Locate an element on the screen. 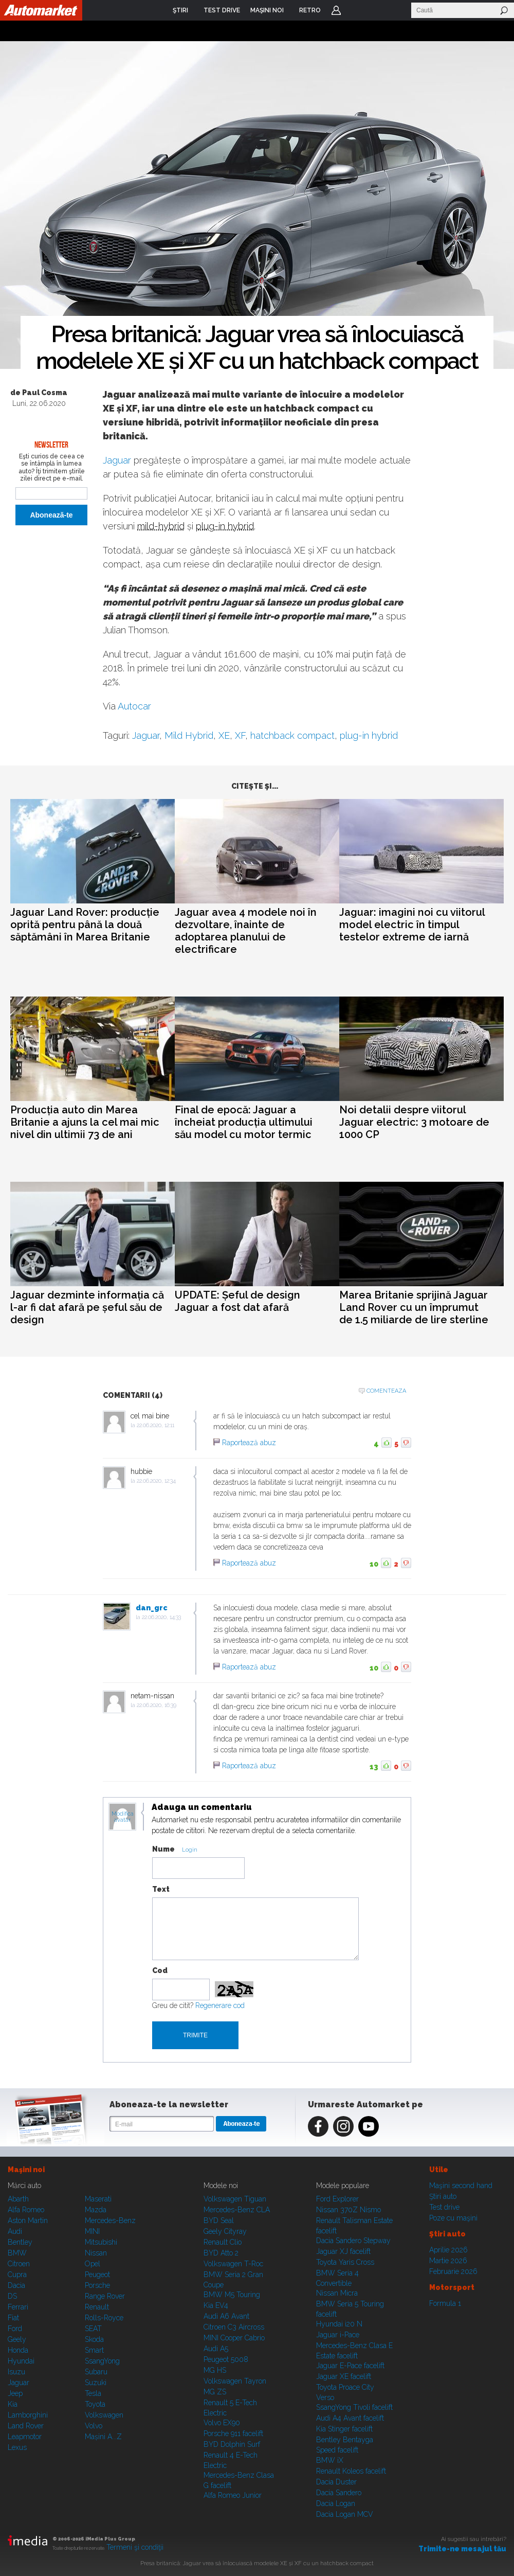 The width and height of the screenshot is (514, 2576). Mitsubishi is located at coordinates (101, 2242).